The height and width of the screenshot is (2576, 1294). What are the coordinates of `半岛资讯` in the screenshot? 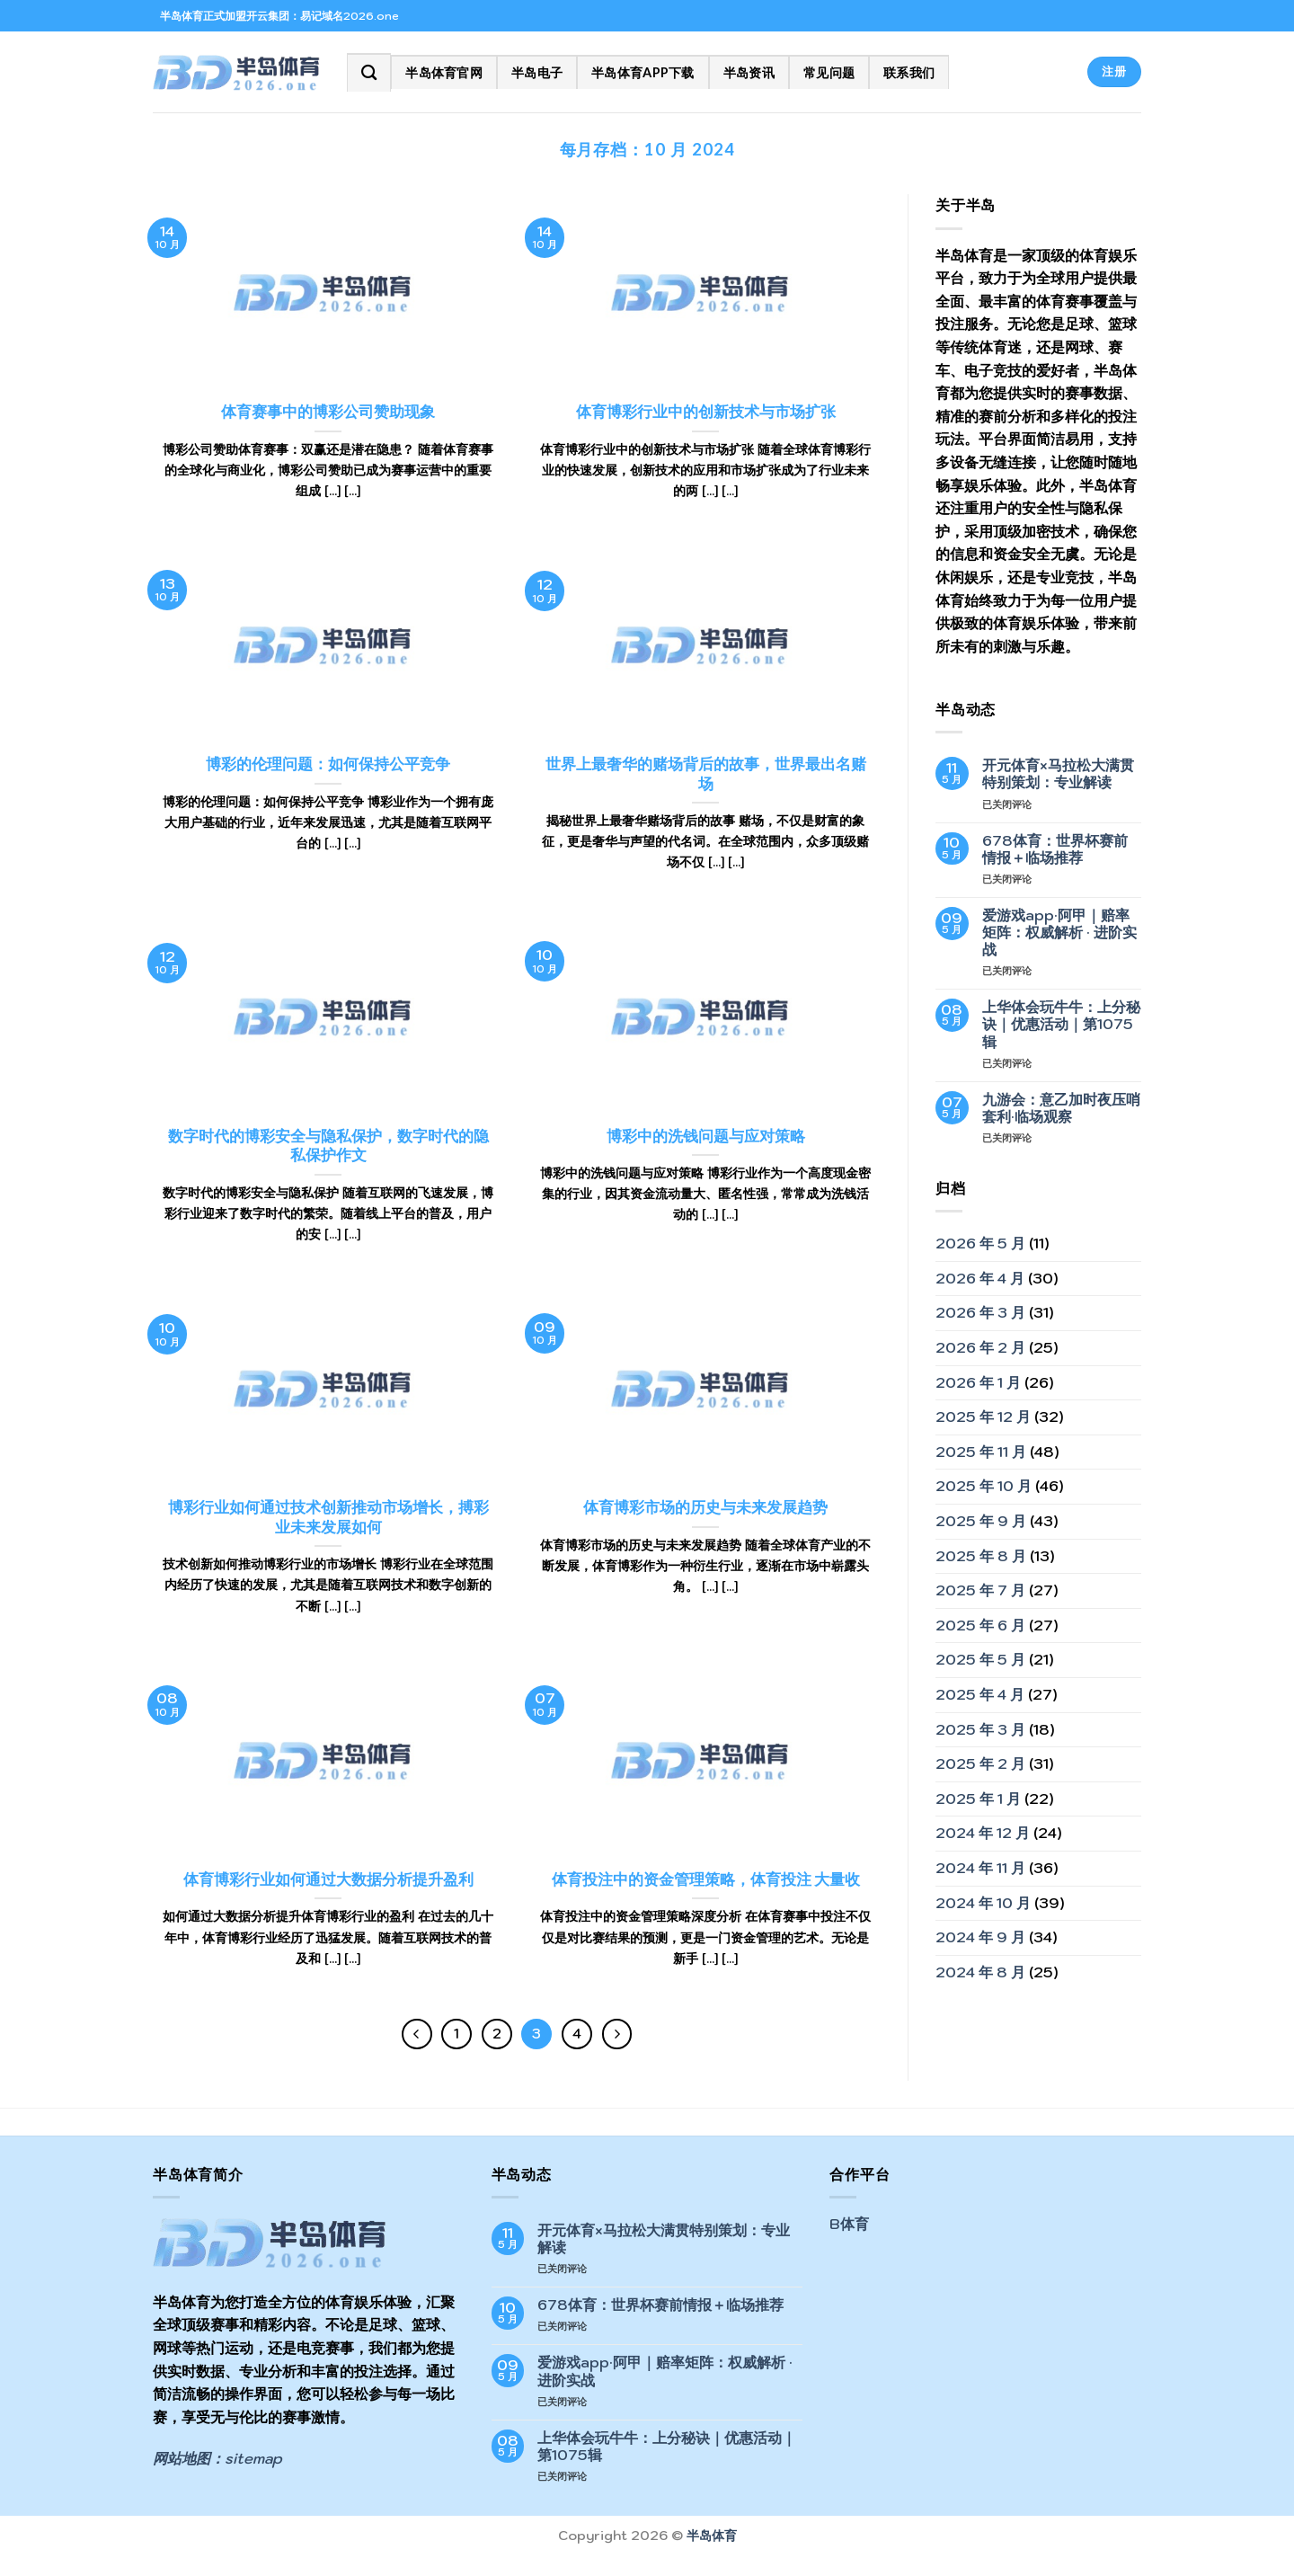 It's located at (749, 72).